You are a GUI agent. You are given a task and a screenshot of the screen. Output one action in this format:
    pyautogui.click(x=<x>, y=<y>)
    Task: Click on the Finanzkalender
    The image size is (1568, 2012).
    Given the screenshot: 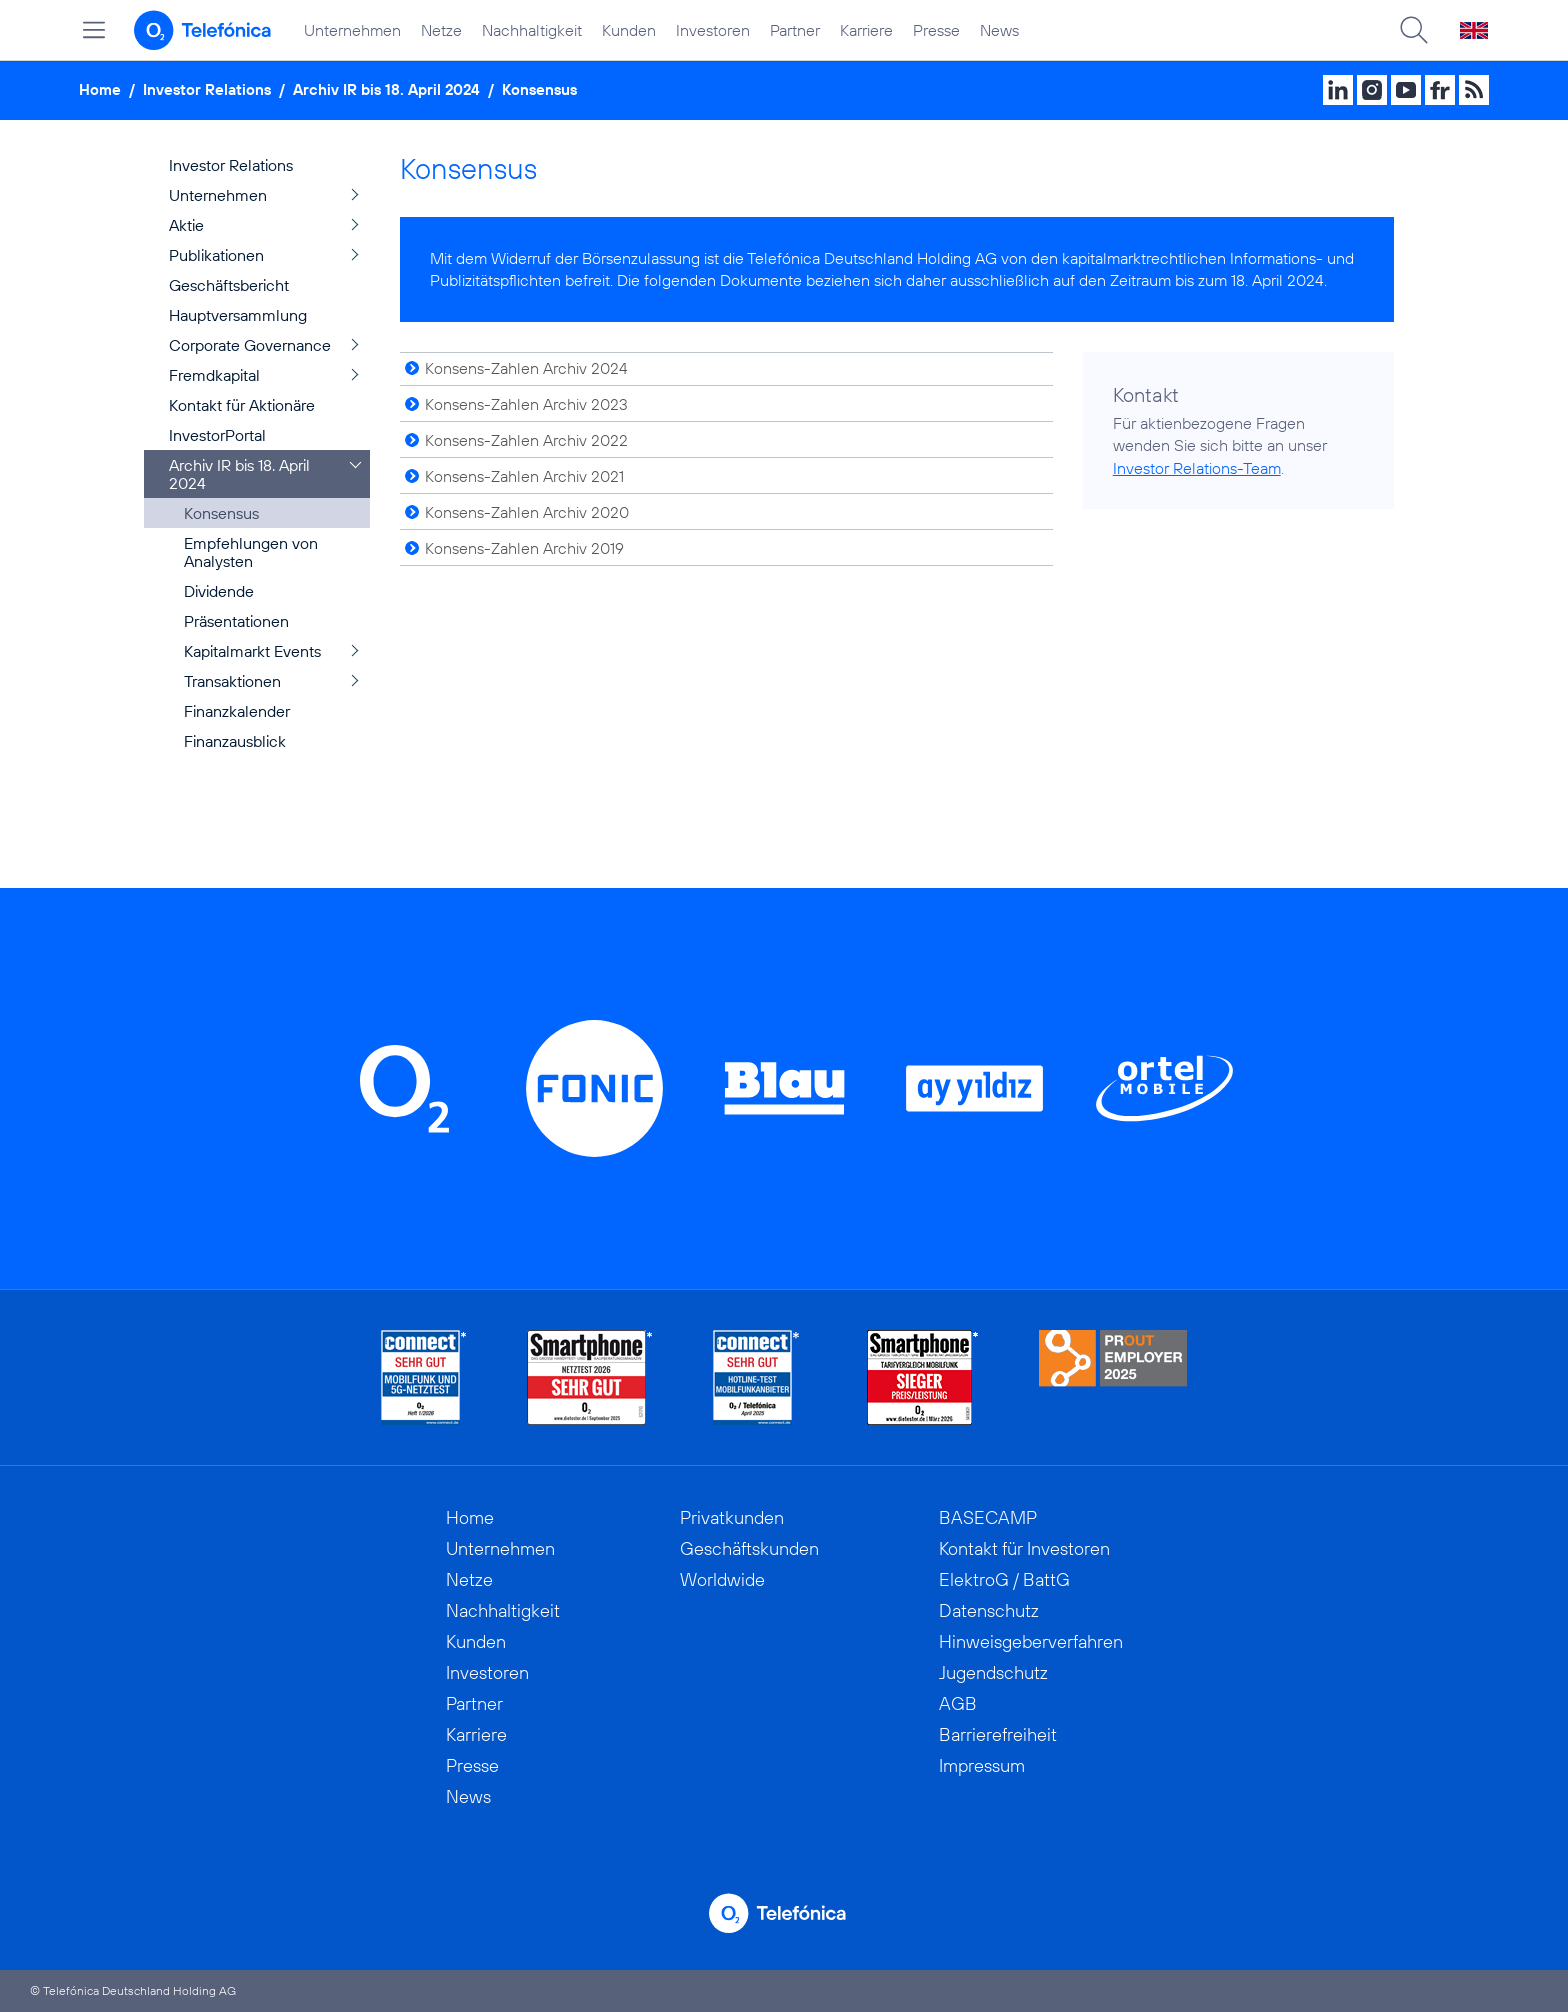 What is the action you would take?
    pyautogui.click(x=237, y=711)
    